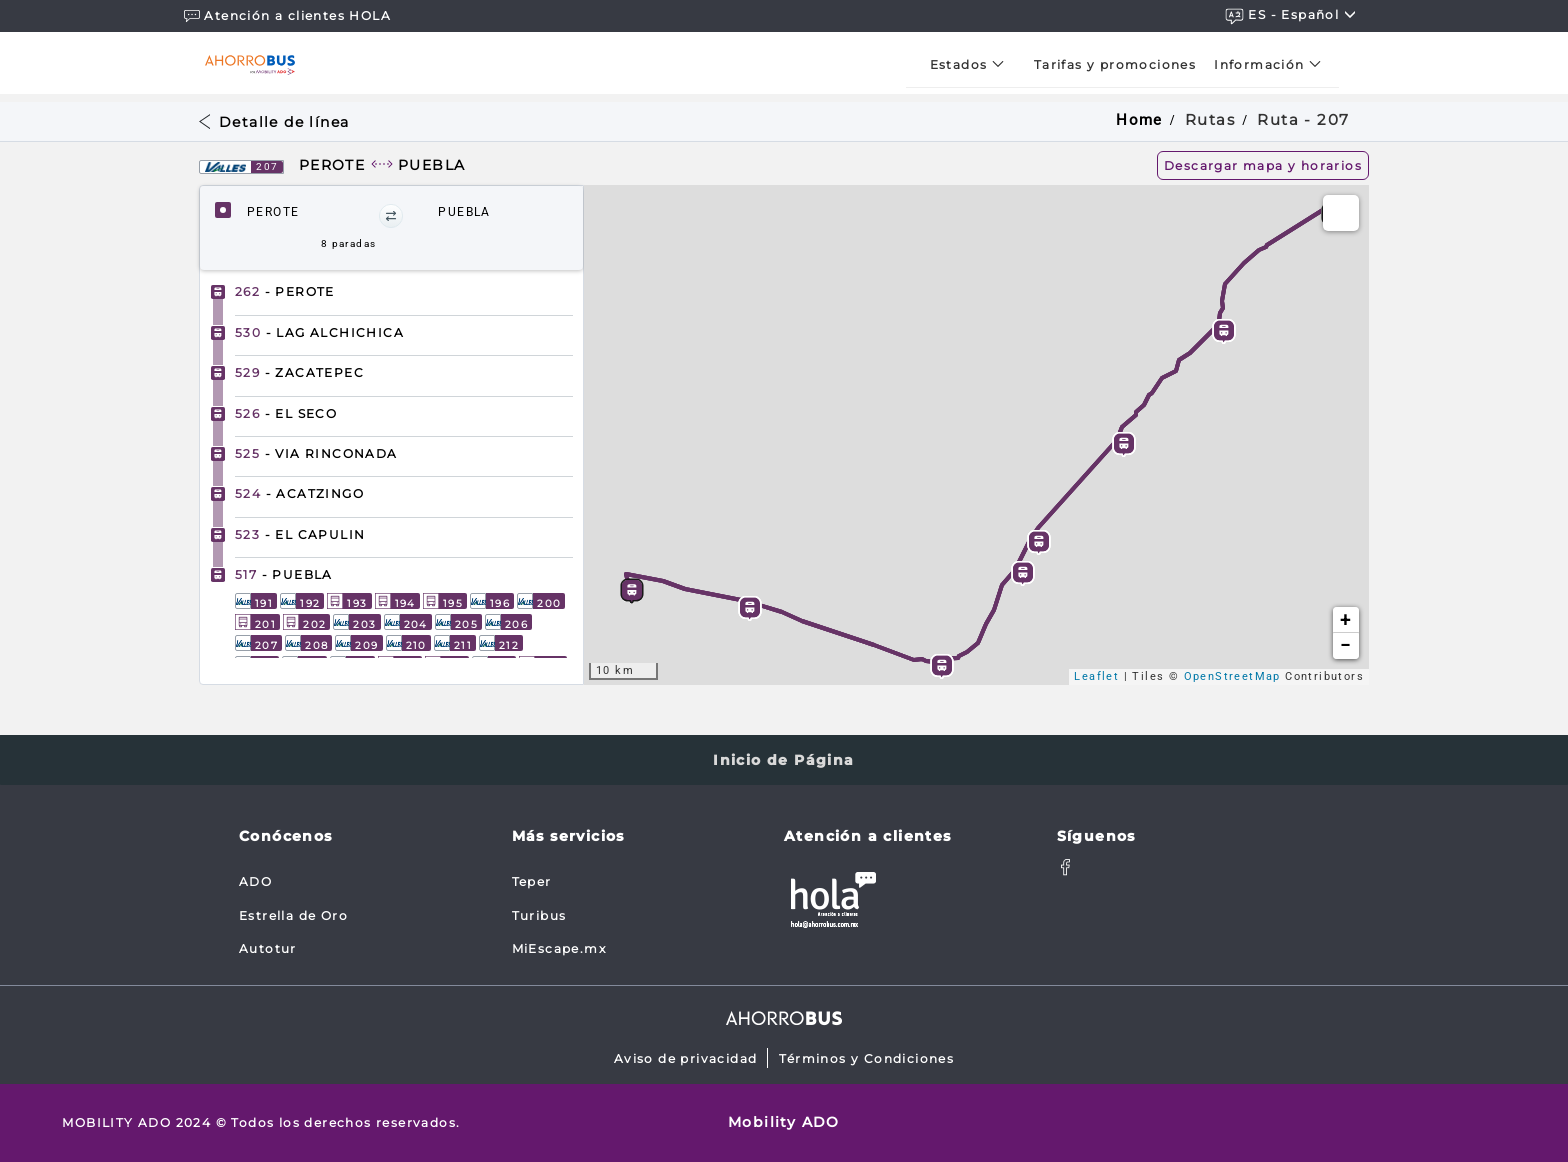  What do you see at coordinates (1345, 645) in the screenshot?
I see `− [button]` at bounding box center [1345, 645].